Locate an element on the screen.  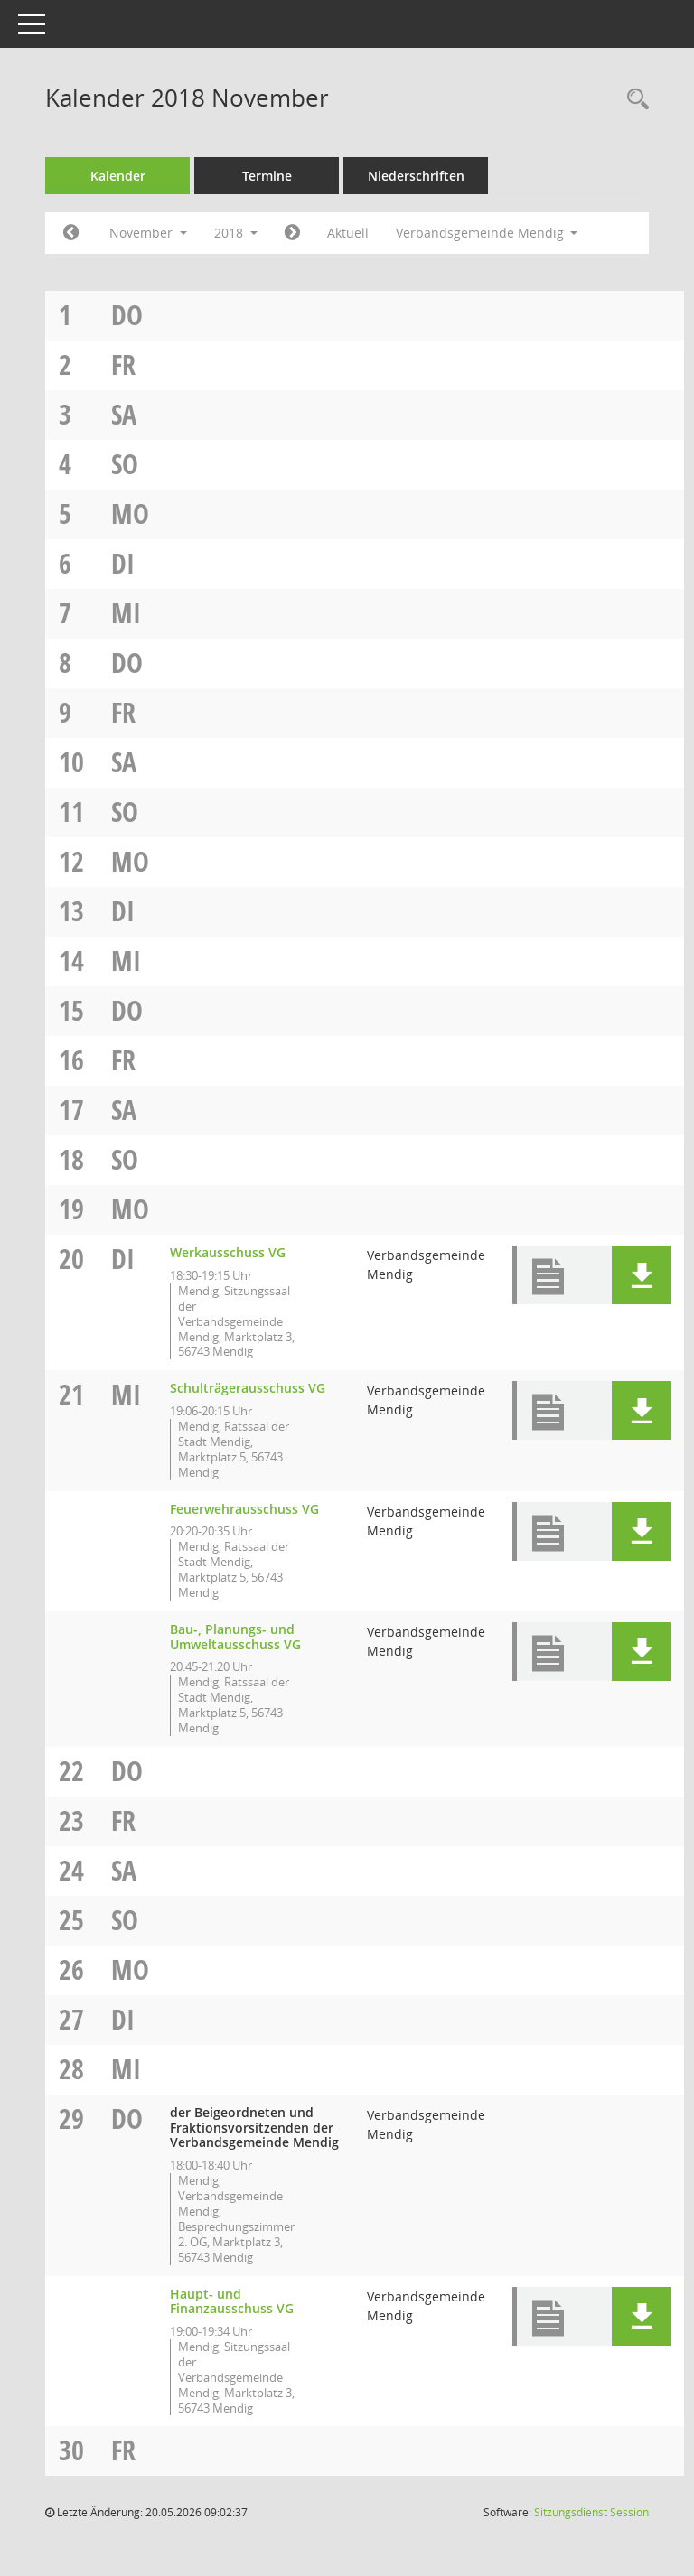
Sa is located at coordinates (123, 414).